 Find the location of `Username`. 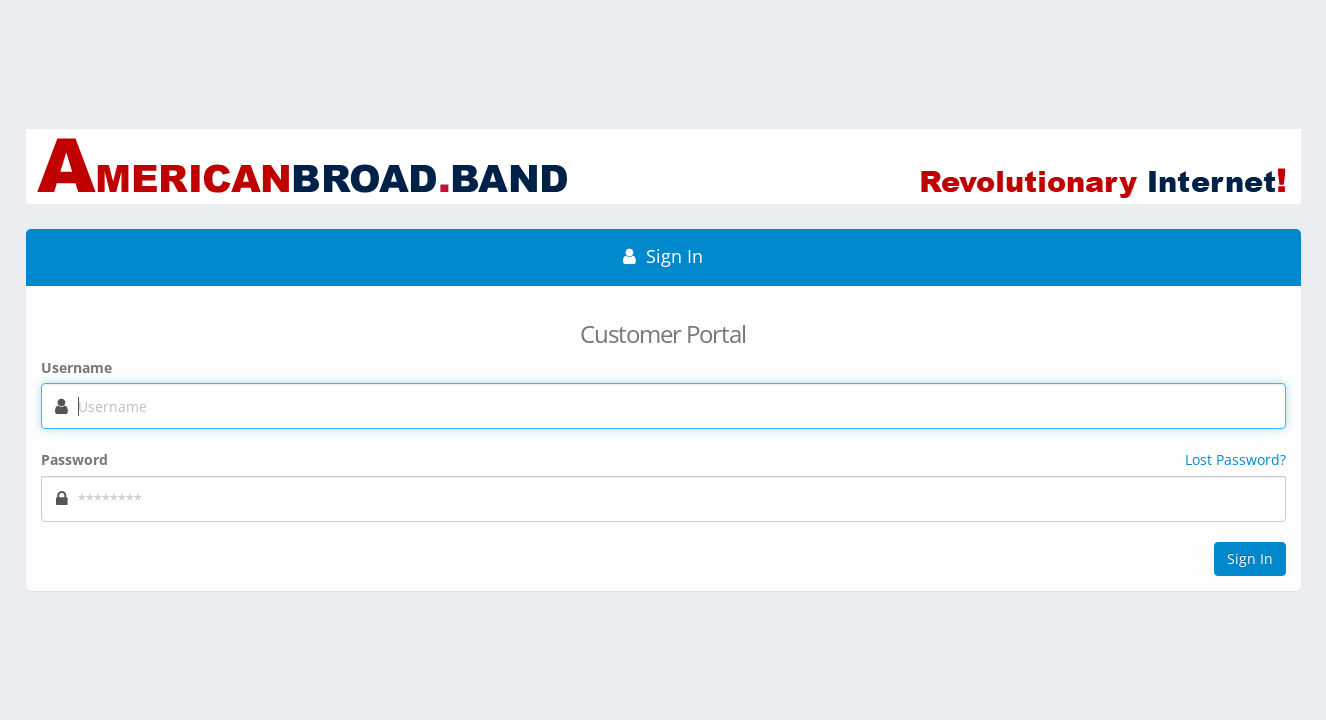

Username is located at coordinates (76, 367).